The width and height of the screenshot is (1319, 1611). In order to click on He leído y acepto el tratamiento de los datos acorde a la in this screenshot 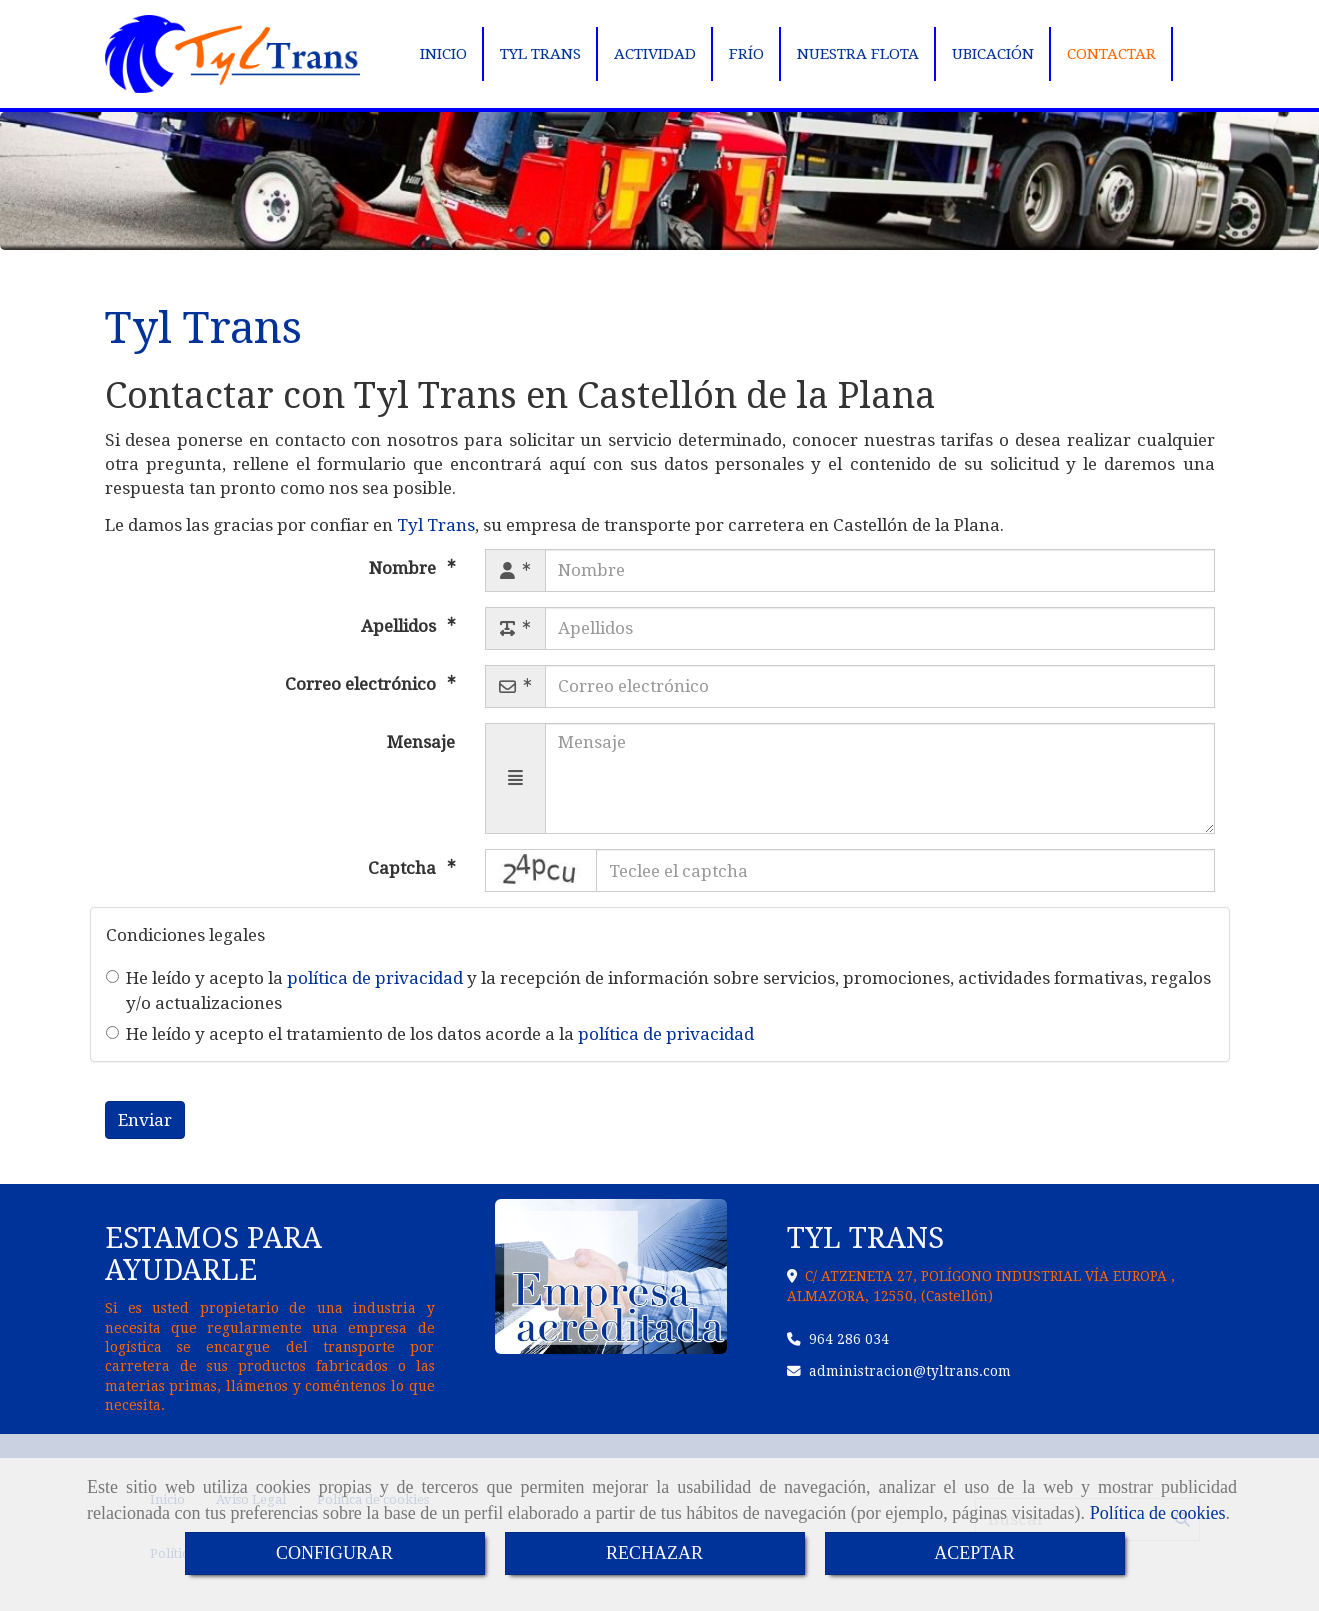, I will do `click(430, 1034)`.